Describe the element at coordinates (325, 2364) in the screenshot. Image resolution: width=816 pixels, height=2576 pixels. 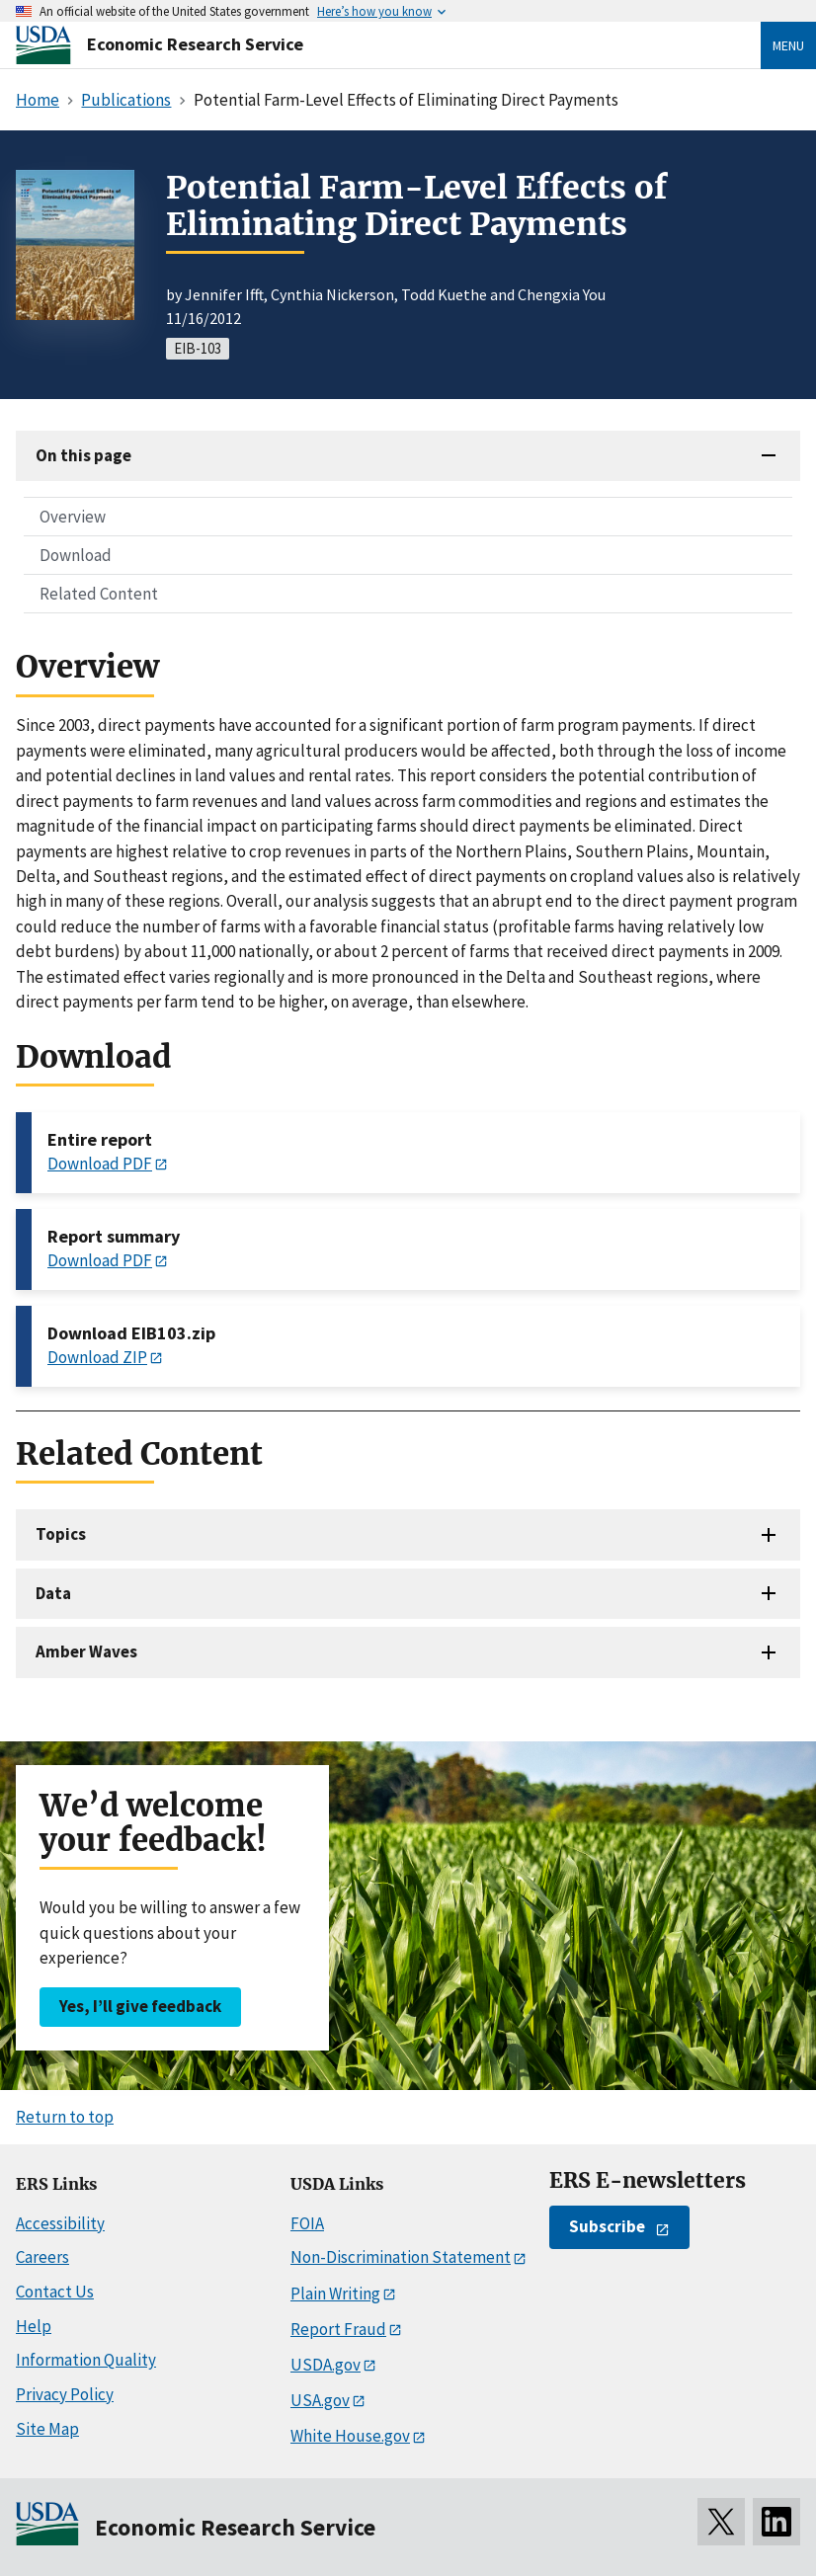
I see `USDA.gov` at that location.